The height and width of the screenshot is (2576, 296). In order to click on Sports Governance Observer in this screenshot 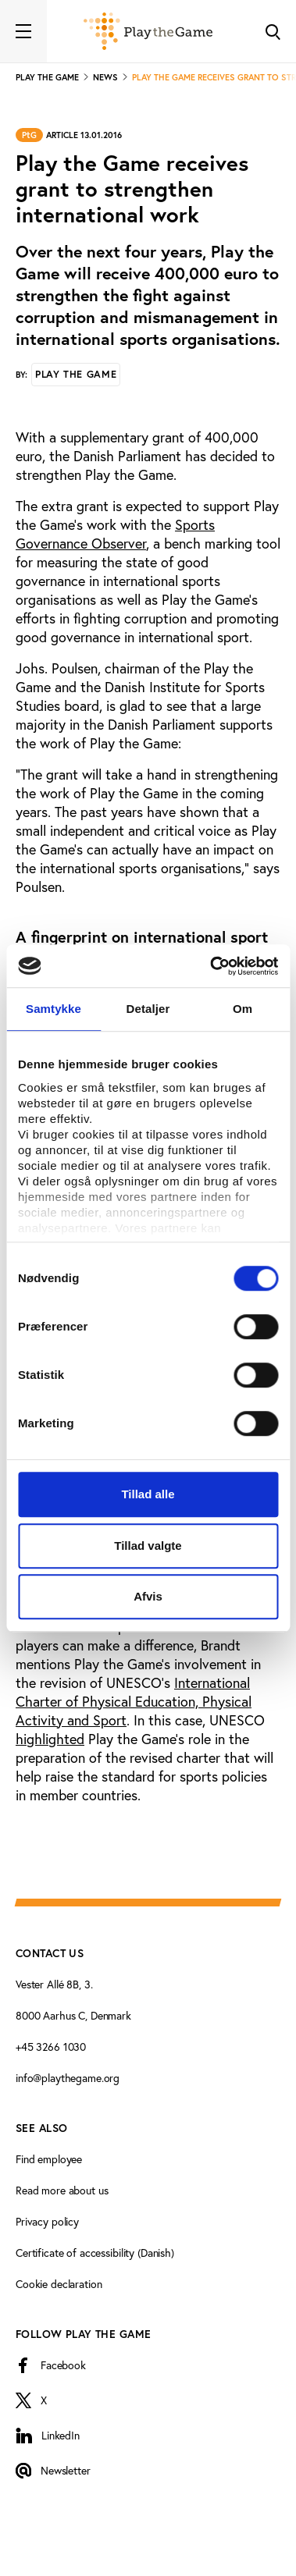, I will do `click(115, 534)`.